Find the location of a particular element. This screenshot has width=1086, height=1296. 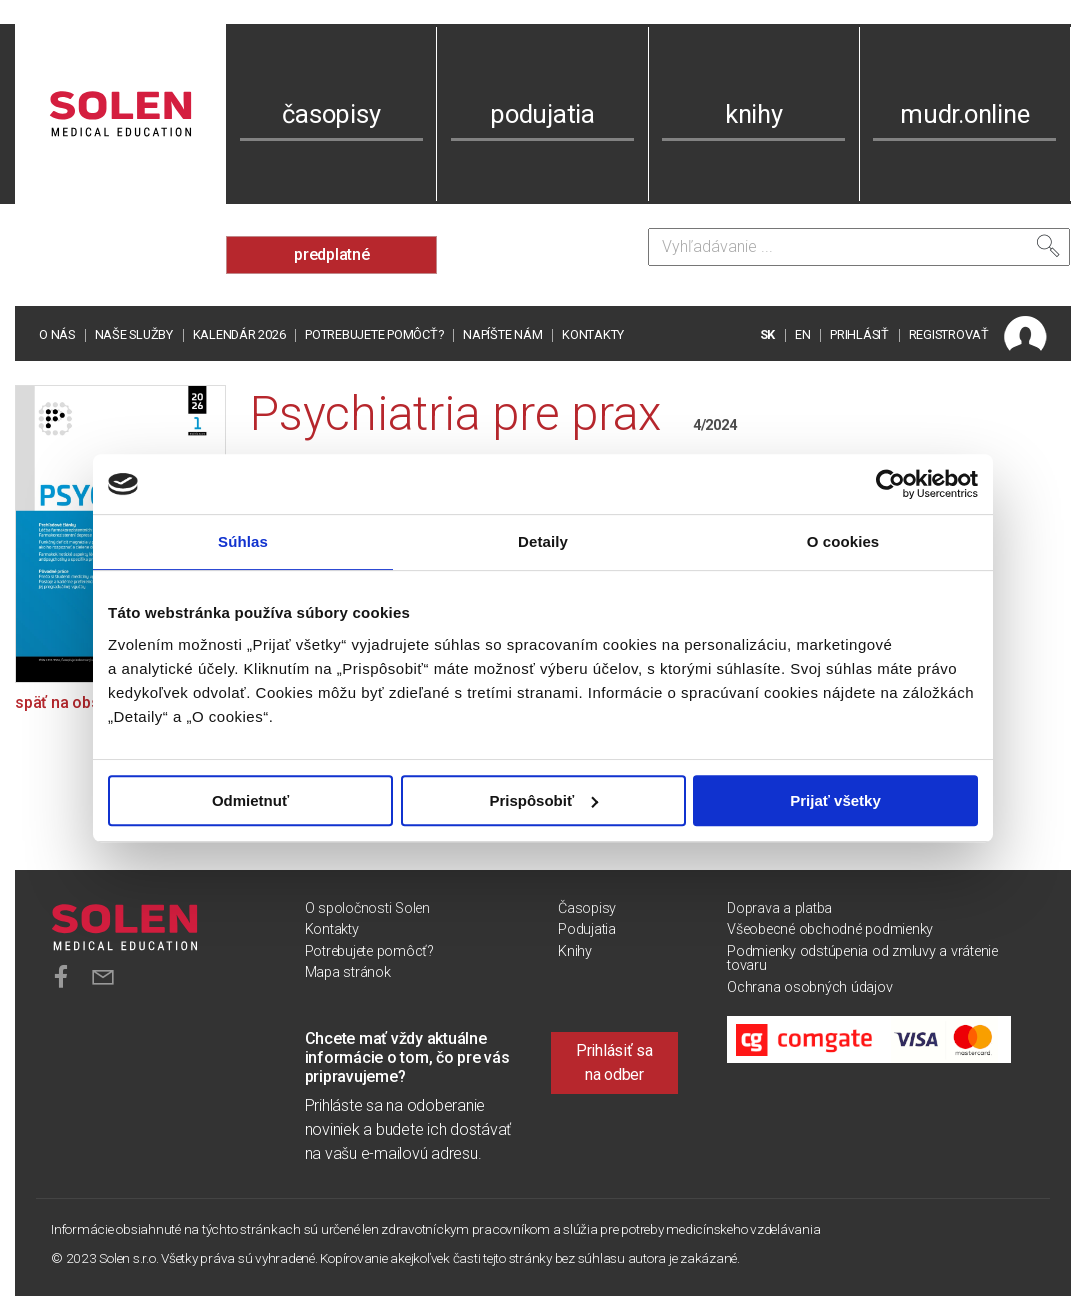

[Vyhľadávanie] is located at coordinates (859, 247).